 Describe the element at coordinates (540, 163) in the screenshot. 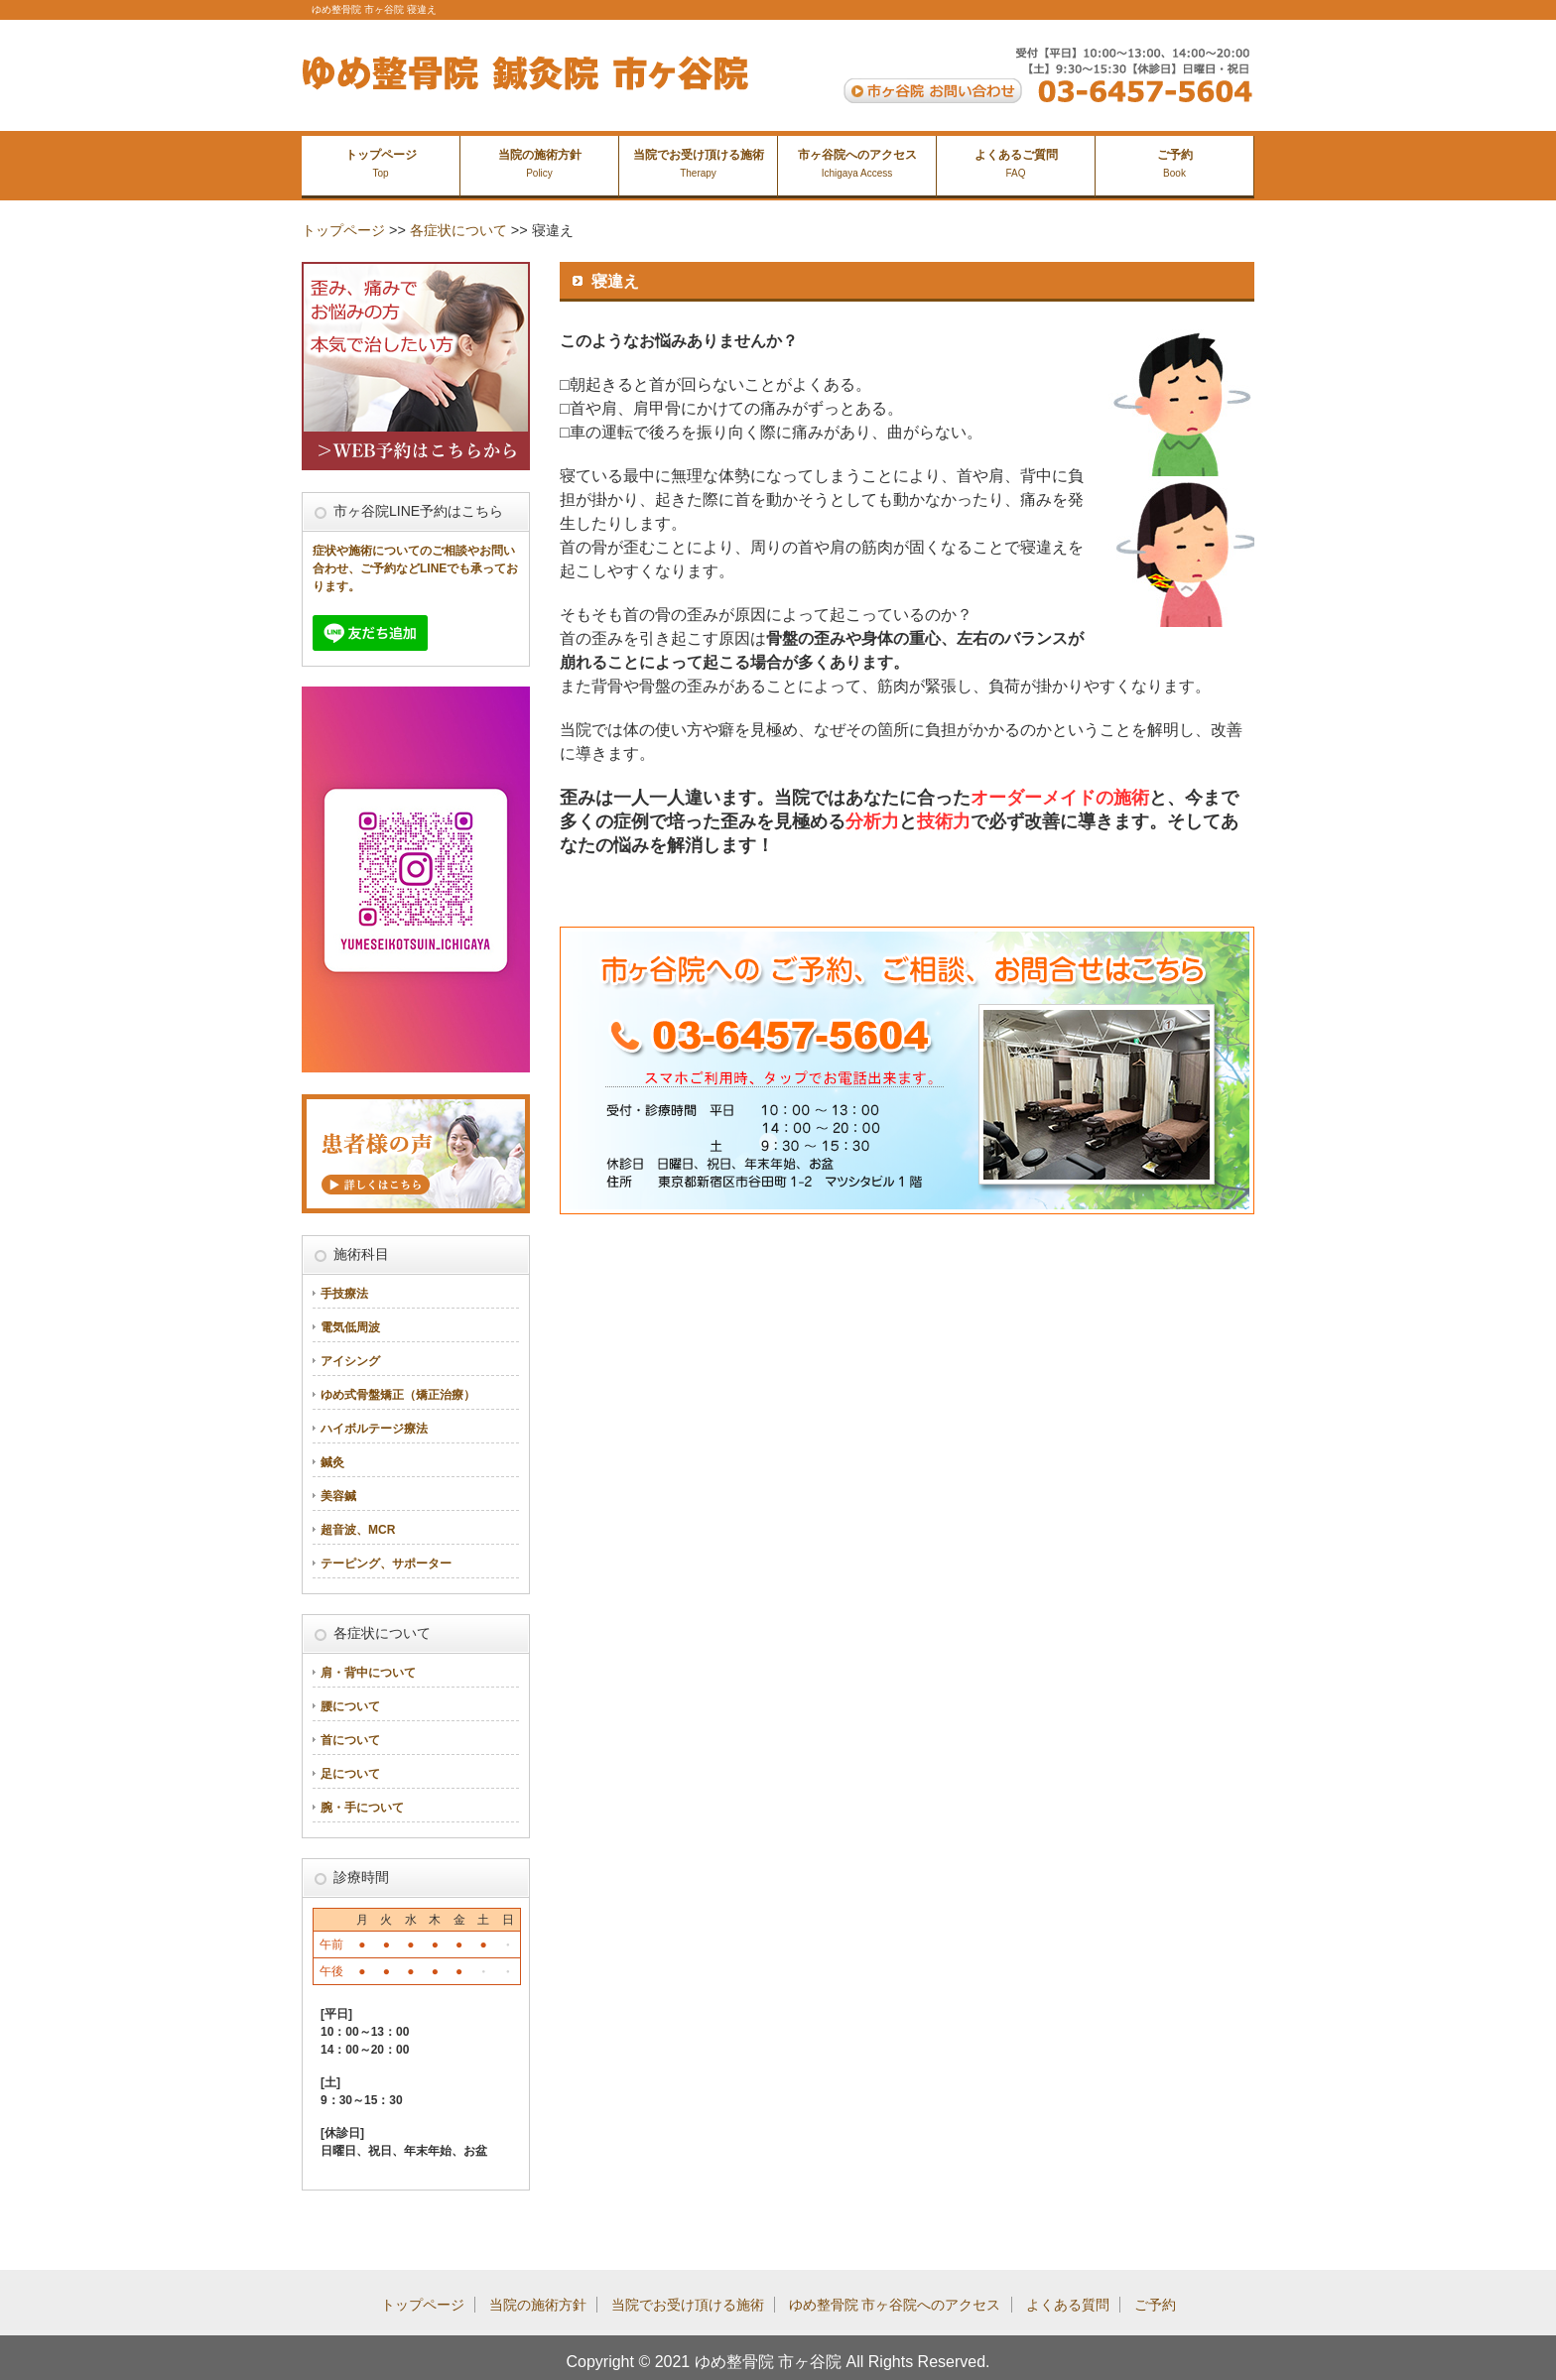

I see `当院の施術方針` at that location.